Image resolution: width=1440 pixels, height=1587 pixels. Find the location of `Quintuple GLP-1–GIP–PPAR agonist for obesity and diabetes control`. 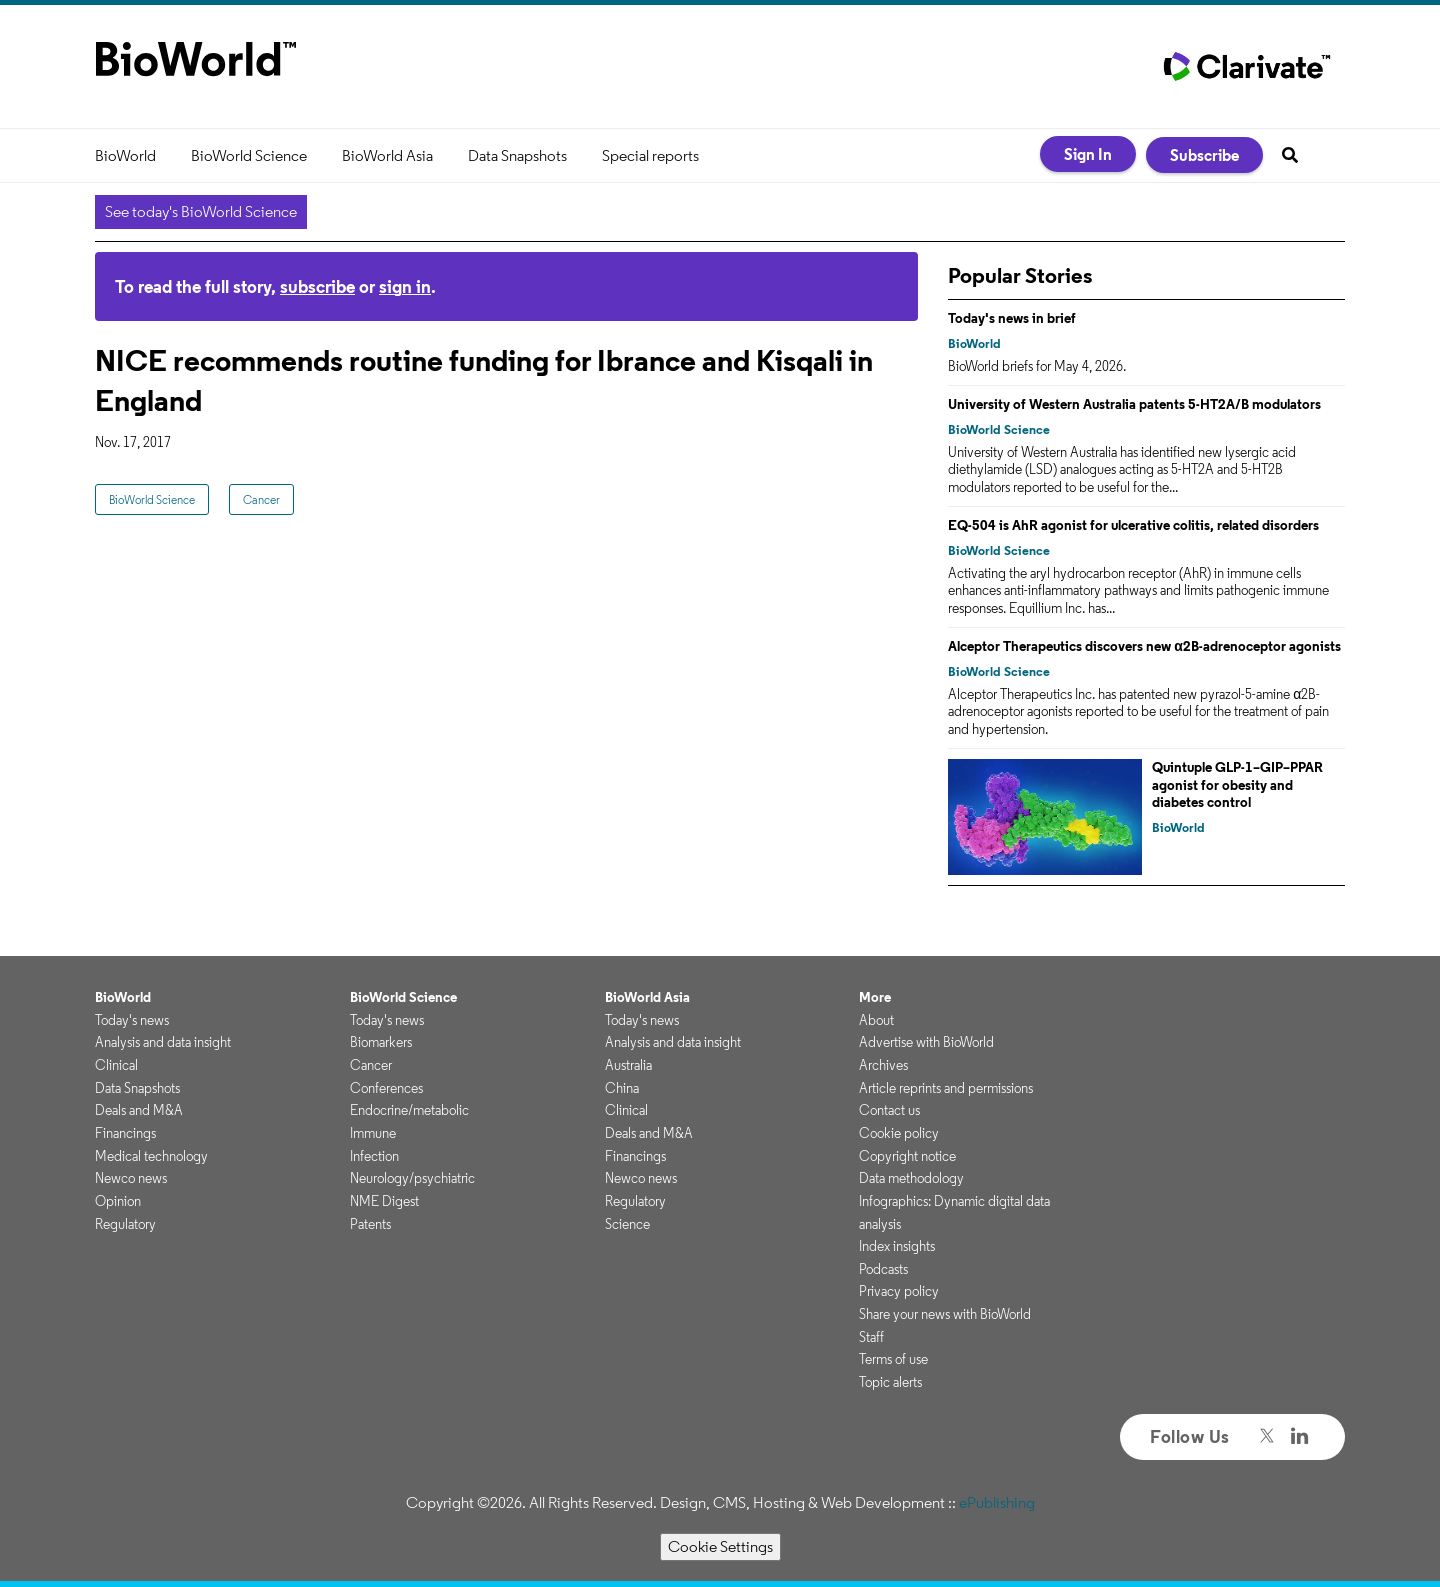

Quintuple GLP-1–GIP–PPAR agonist for obesity and diabetes control is located at coordinates (1237, 784).